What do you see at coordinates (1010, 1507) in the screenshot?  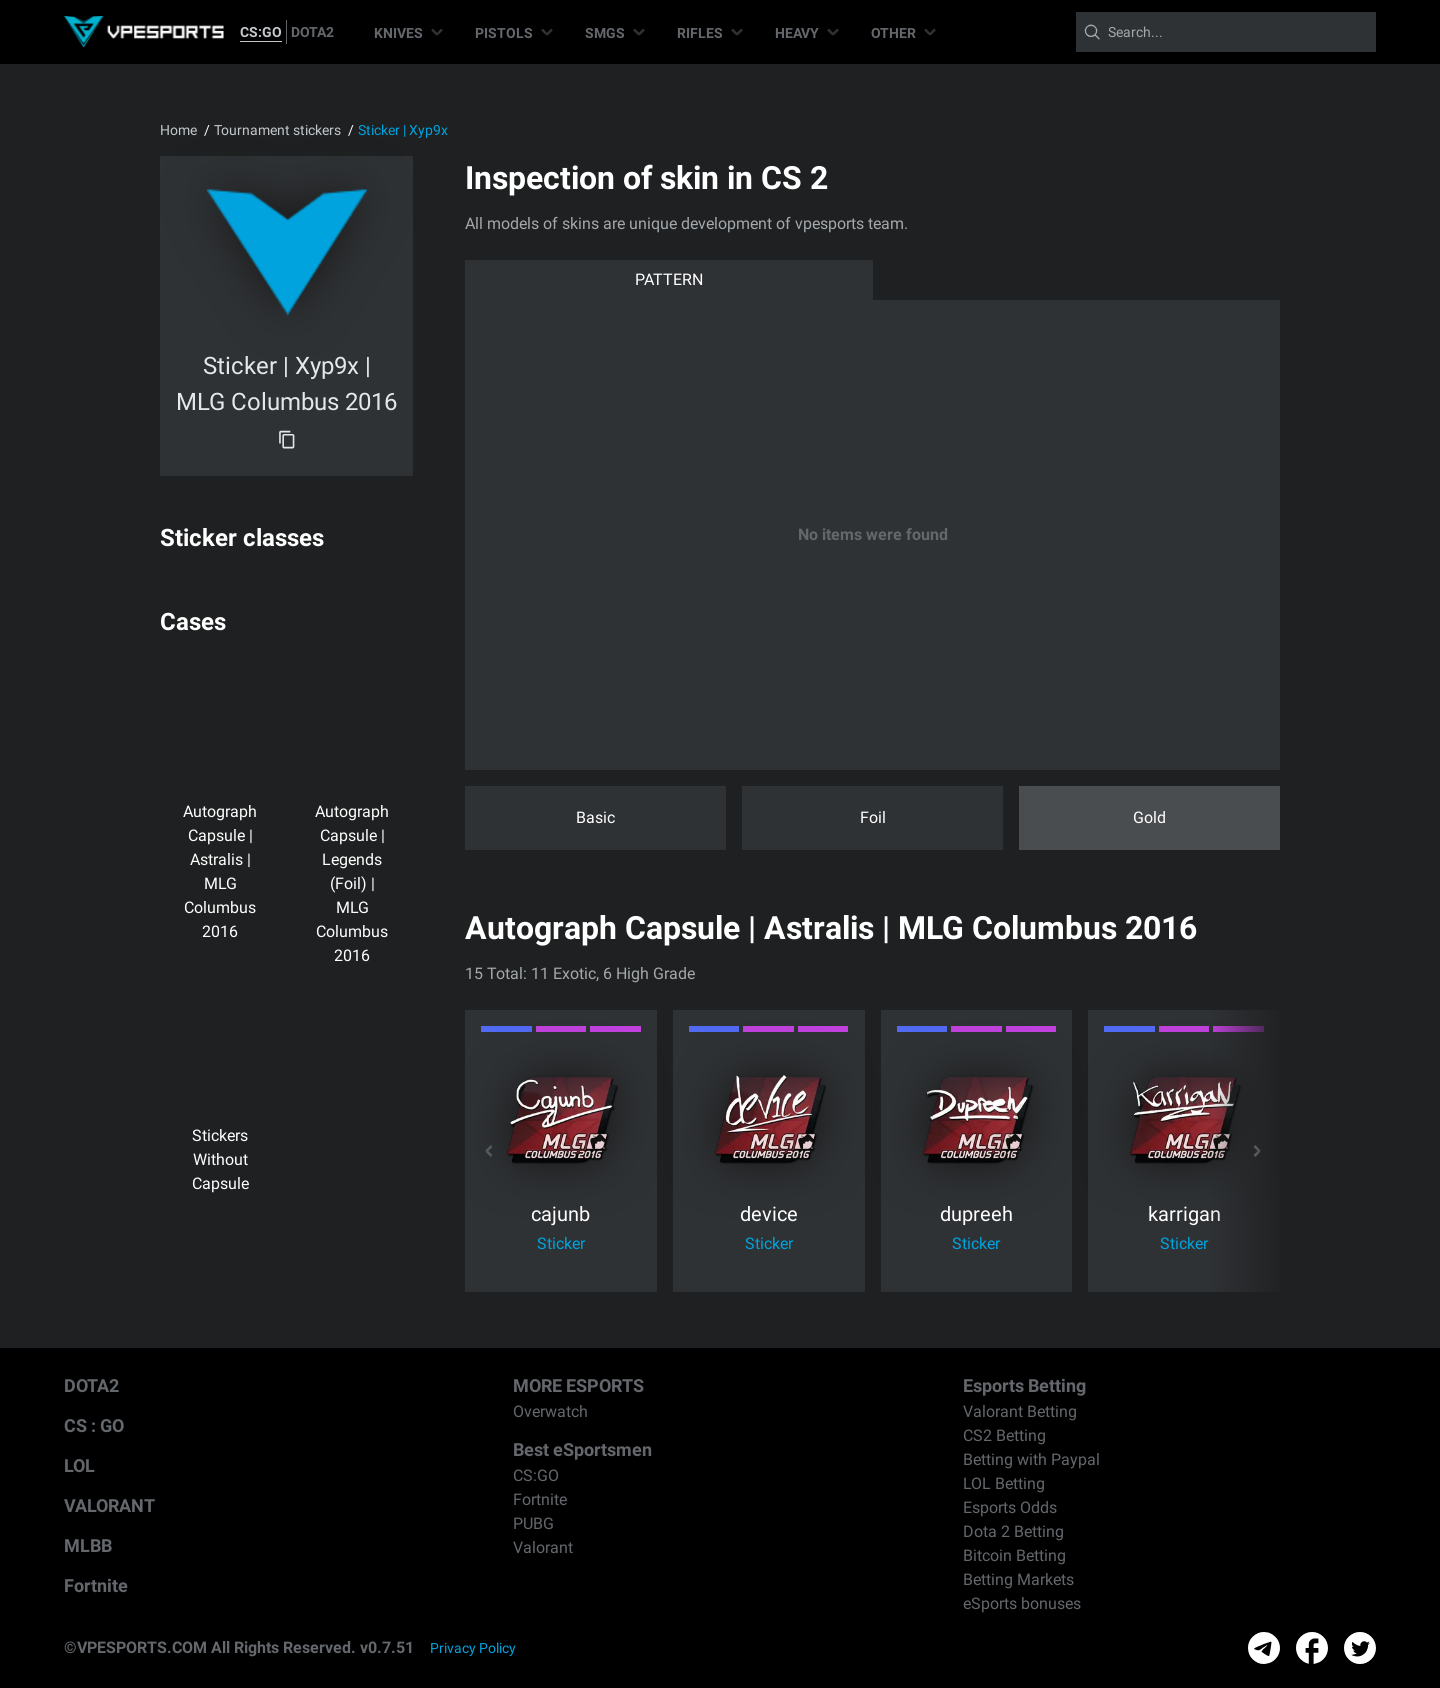 I see `Esports Odds` at bounding box center [1010, 1507].